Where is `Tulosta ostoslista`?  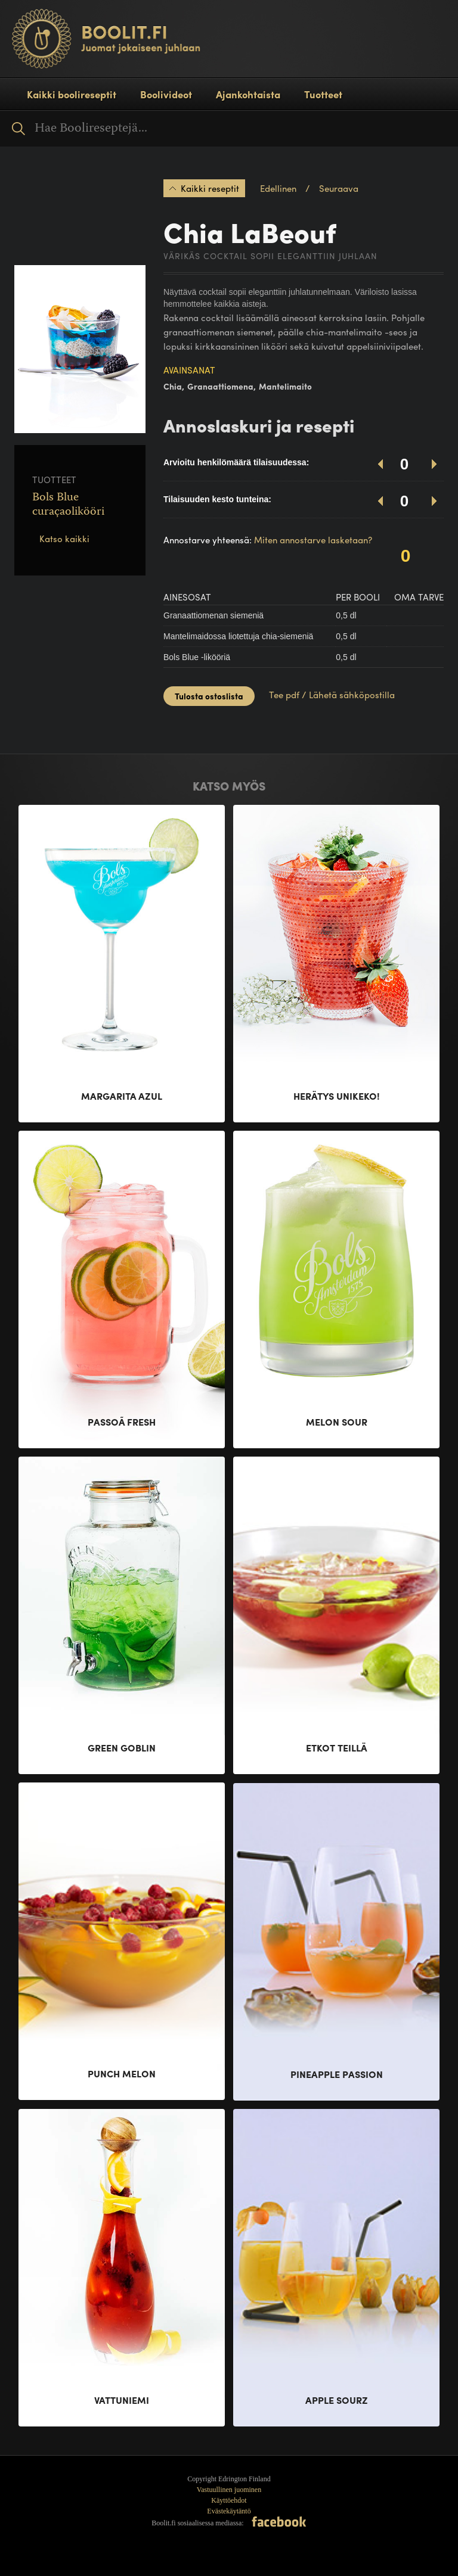
Tulosta ostoslista is located at coordinates (209, 696).